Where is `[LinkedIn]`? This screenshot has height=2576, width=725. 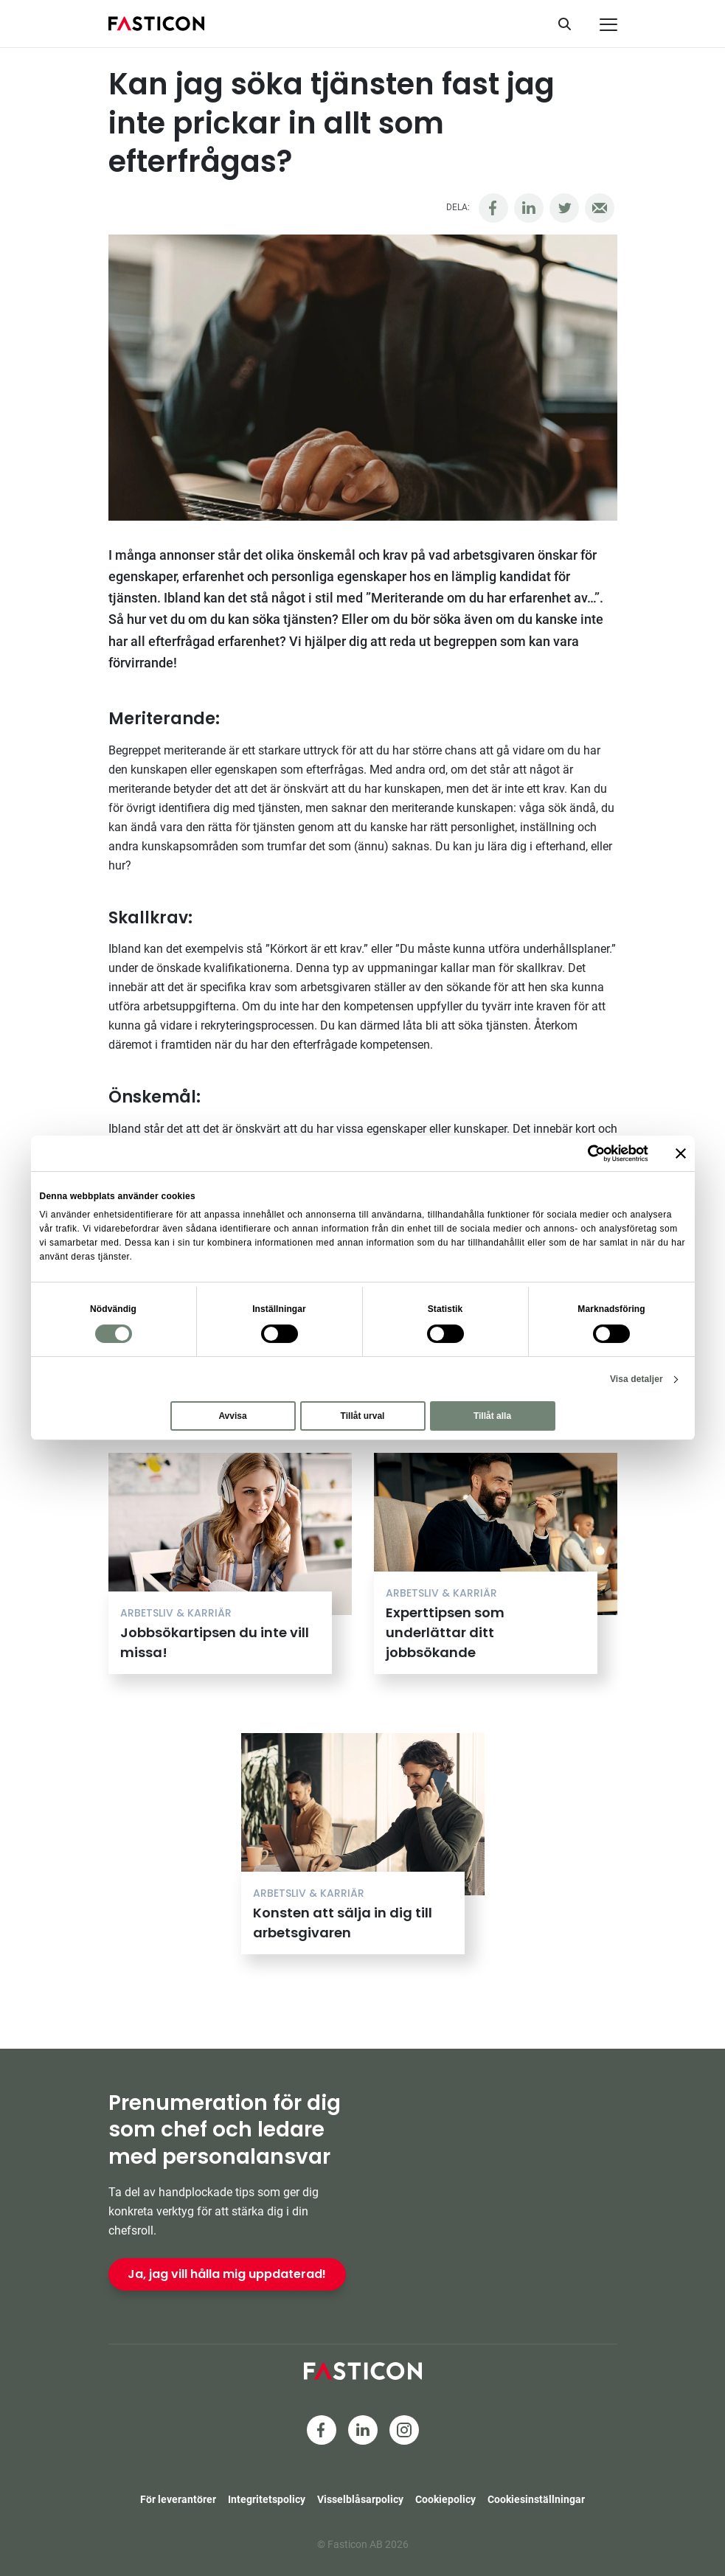 [LinkedIn] is located at coordinates (363, 2430).